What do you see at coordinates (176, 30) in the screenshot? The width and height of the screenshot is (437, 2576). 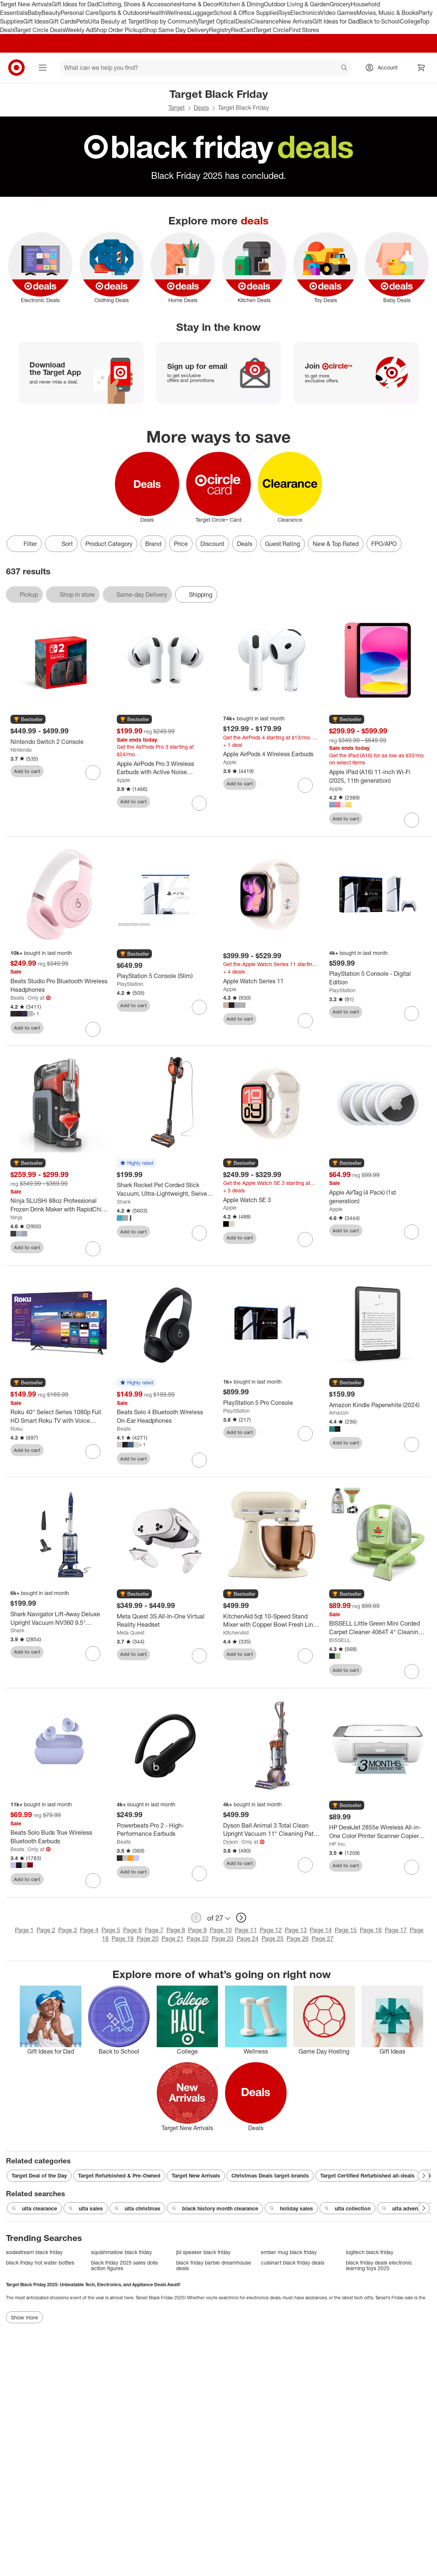 I see `Shop Same Day Delivery` at bounding box center [176, 30].